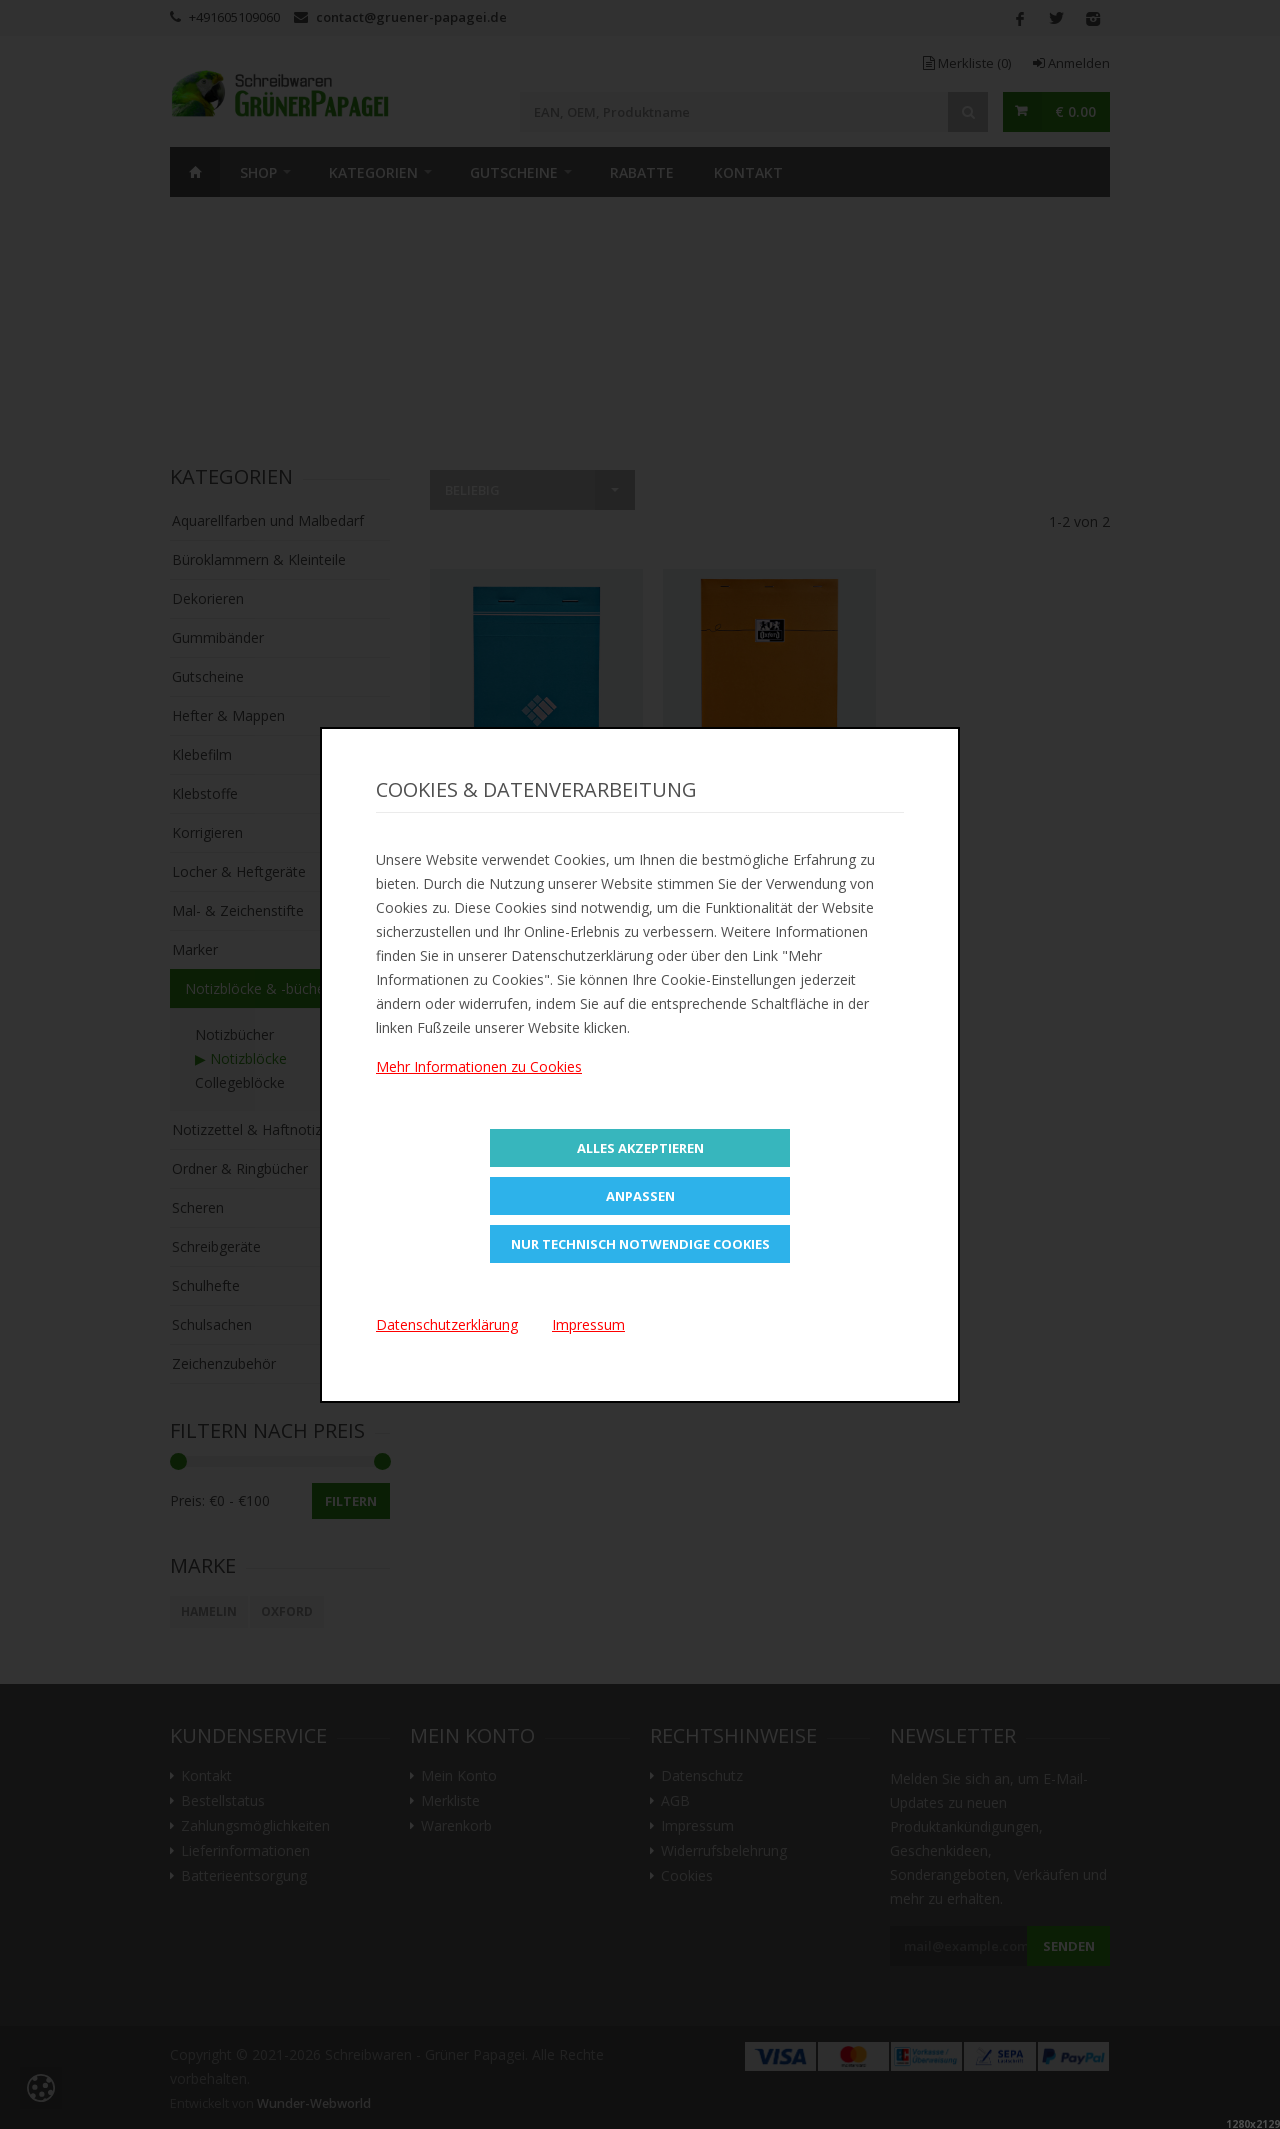  What do you see at coordinates (228, 715) in the screenshot?
I see `Hefter & Mappen` at bounding box center [228, 715].